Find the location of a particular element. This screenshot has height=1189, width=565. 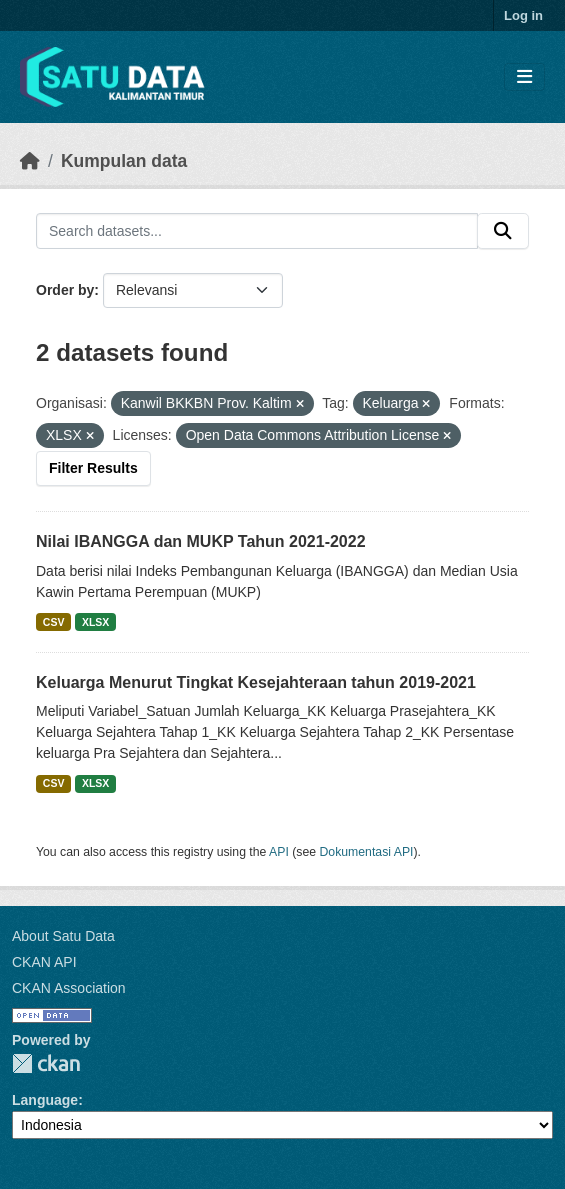

About Satu Data is located at coordinates (63, 936).